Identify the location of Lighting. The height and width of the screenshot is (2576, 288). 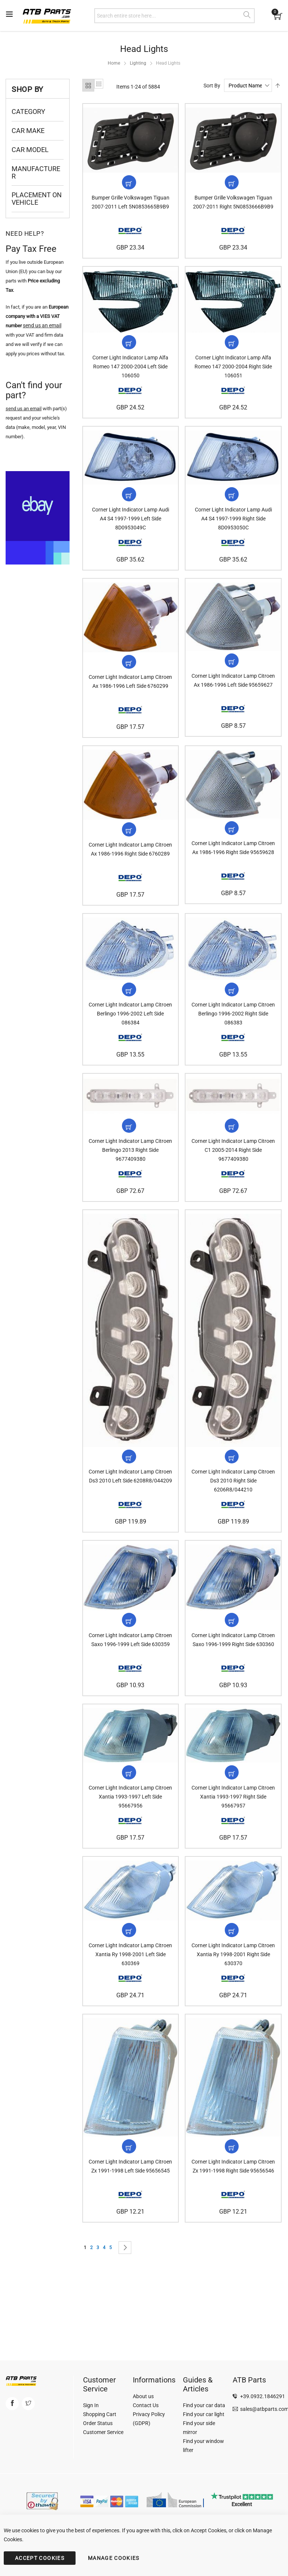
(138, 63).